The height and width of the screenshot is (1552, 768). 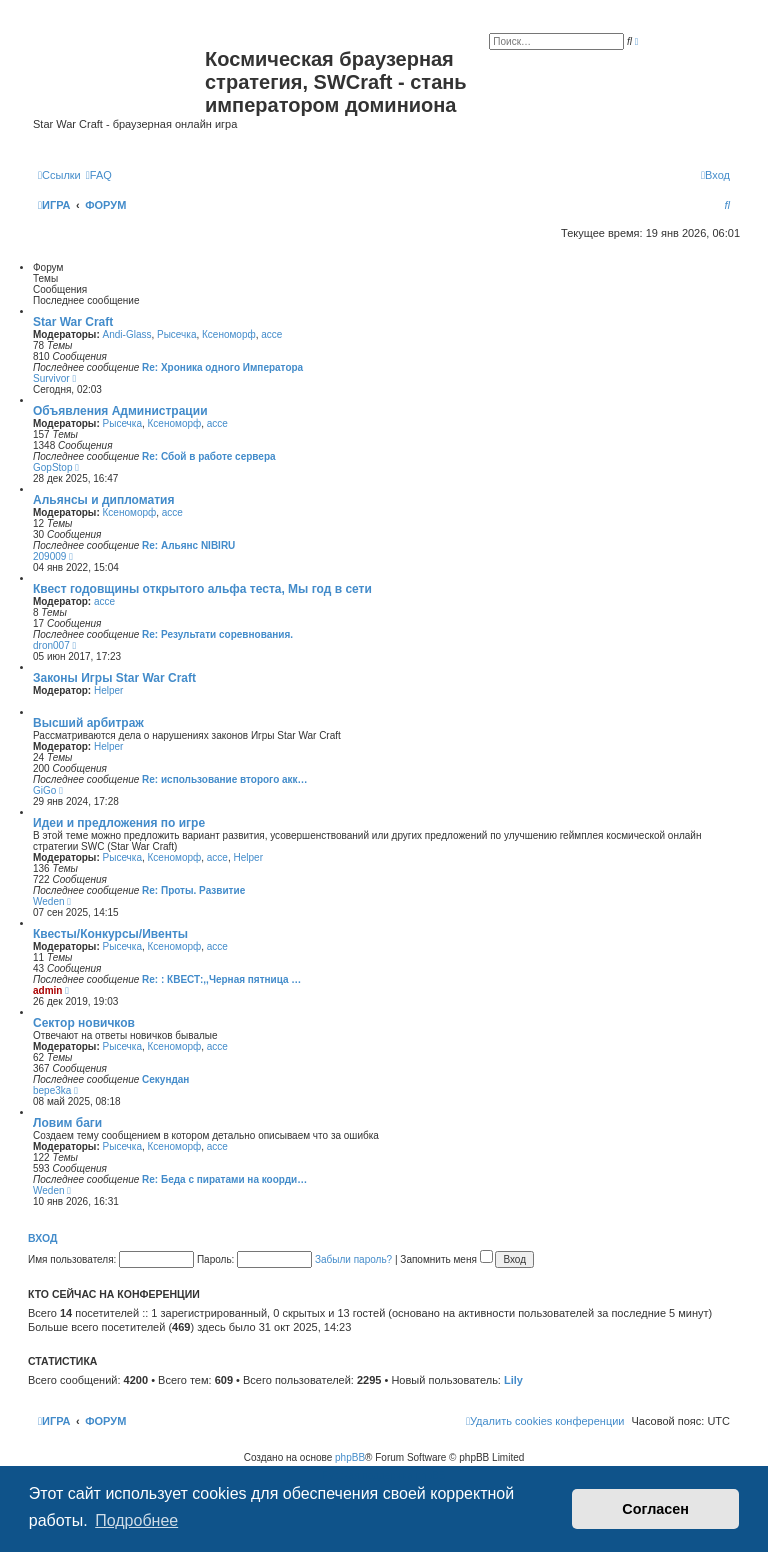 What do you see at coordinates (202, 589) in the screenshot?
I see `Квест годовщины открытого альфа теста, Мы год в сети` at bounding box center [202, 589].